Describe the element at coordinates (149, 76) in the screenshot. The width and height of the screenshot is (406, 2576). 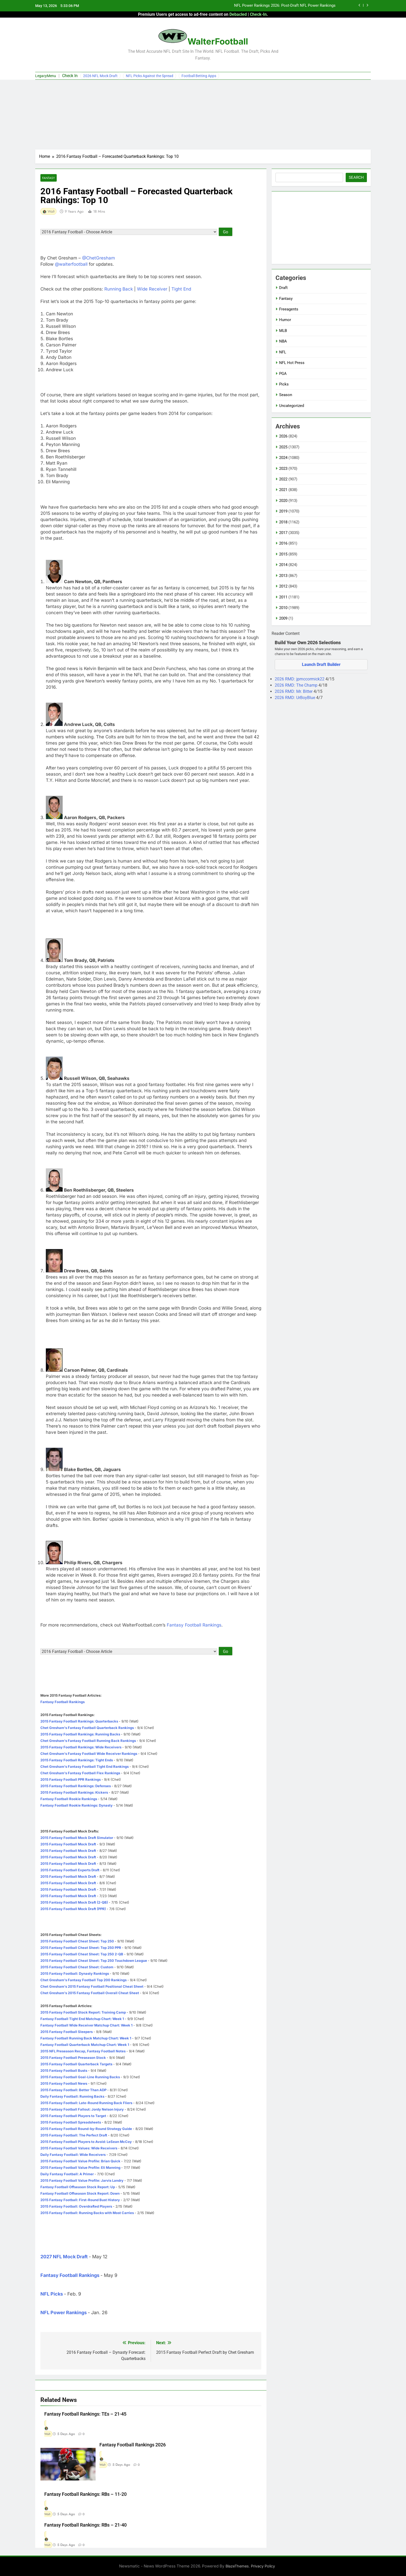
I see `NFL Picks Against the Spread` at that location.